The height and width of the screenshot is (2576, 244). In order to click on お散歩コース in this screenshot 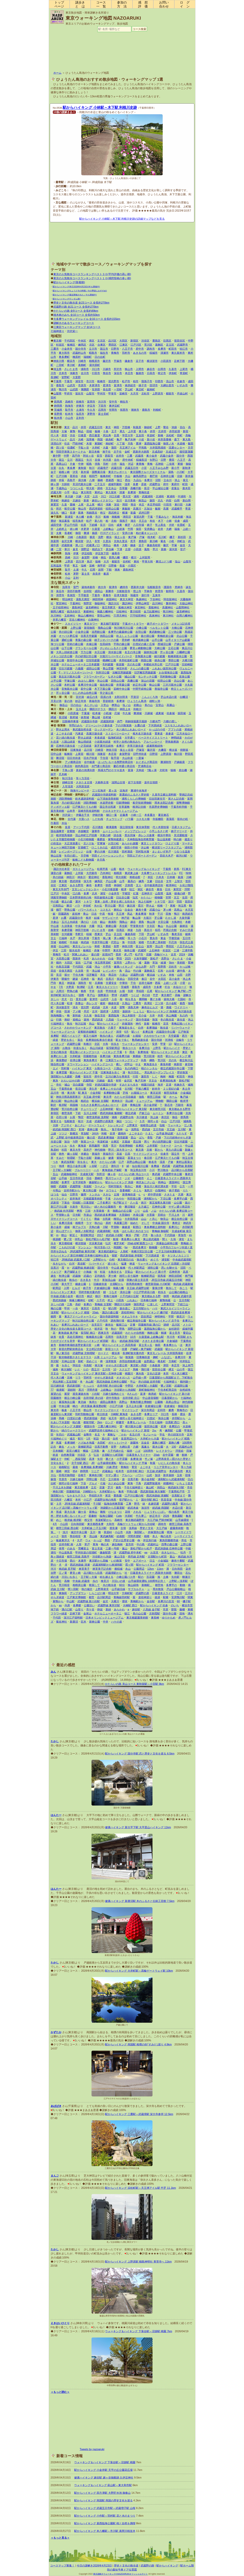, I will do `click(103, 1068)`.